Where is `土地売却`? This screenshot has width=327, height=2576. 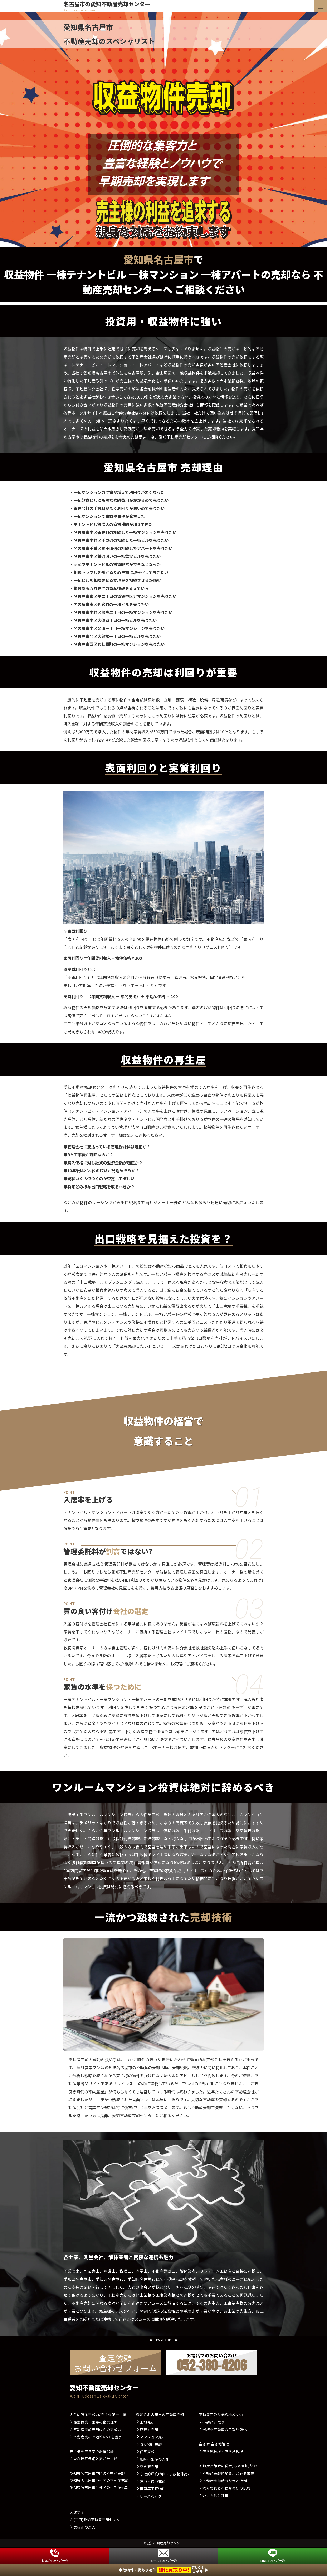
土地売却 is located at coordinates (147, 2422).